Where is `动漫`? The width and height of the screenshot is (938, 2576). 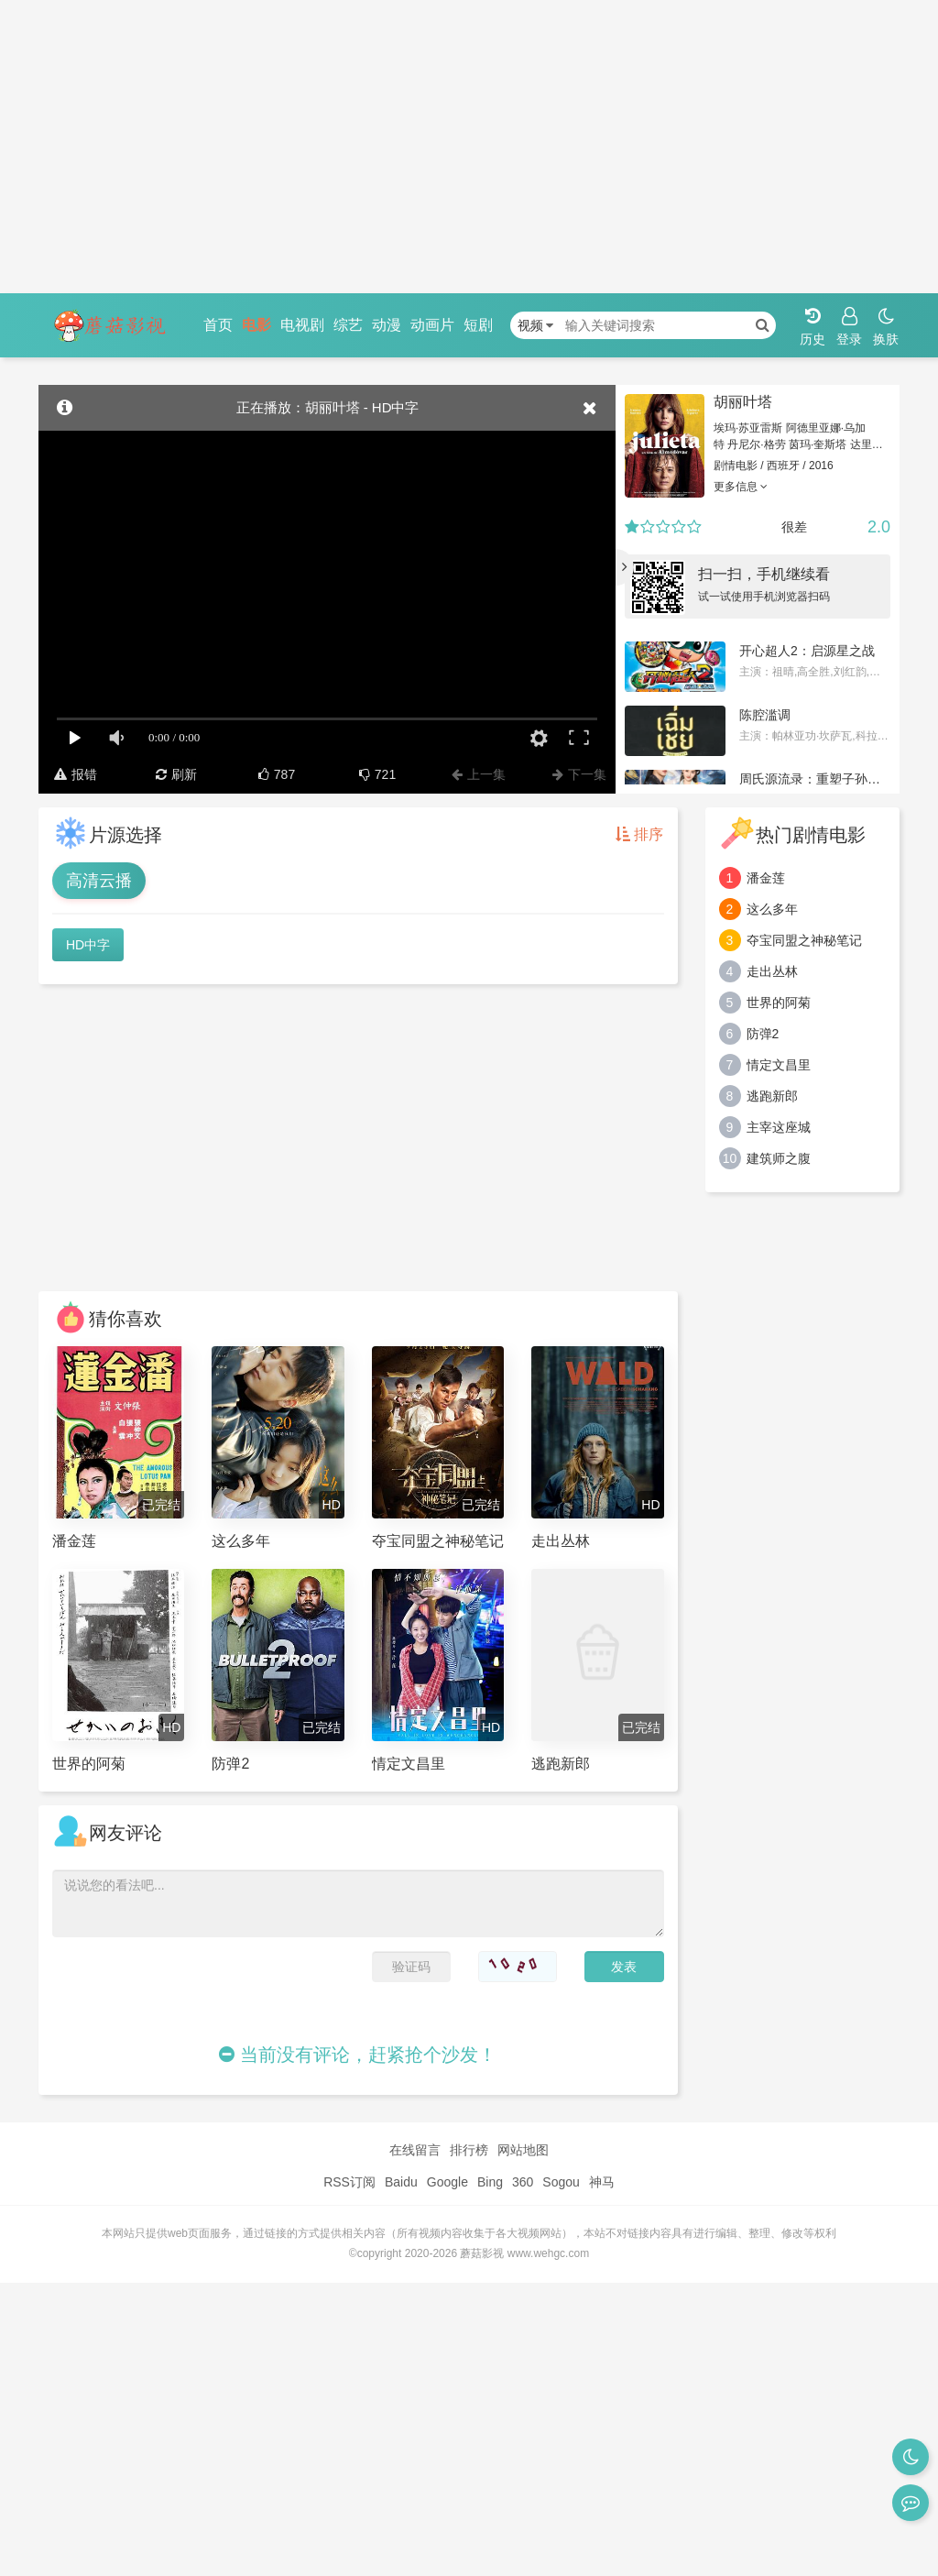
动漫 is located at coordinates (386, 325).